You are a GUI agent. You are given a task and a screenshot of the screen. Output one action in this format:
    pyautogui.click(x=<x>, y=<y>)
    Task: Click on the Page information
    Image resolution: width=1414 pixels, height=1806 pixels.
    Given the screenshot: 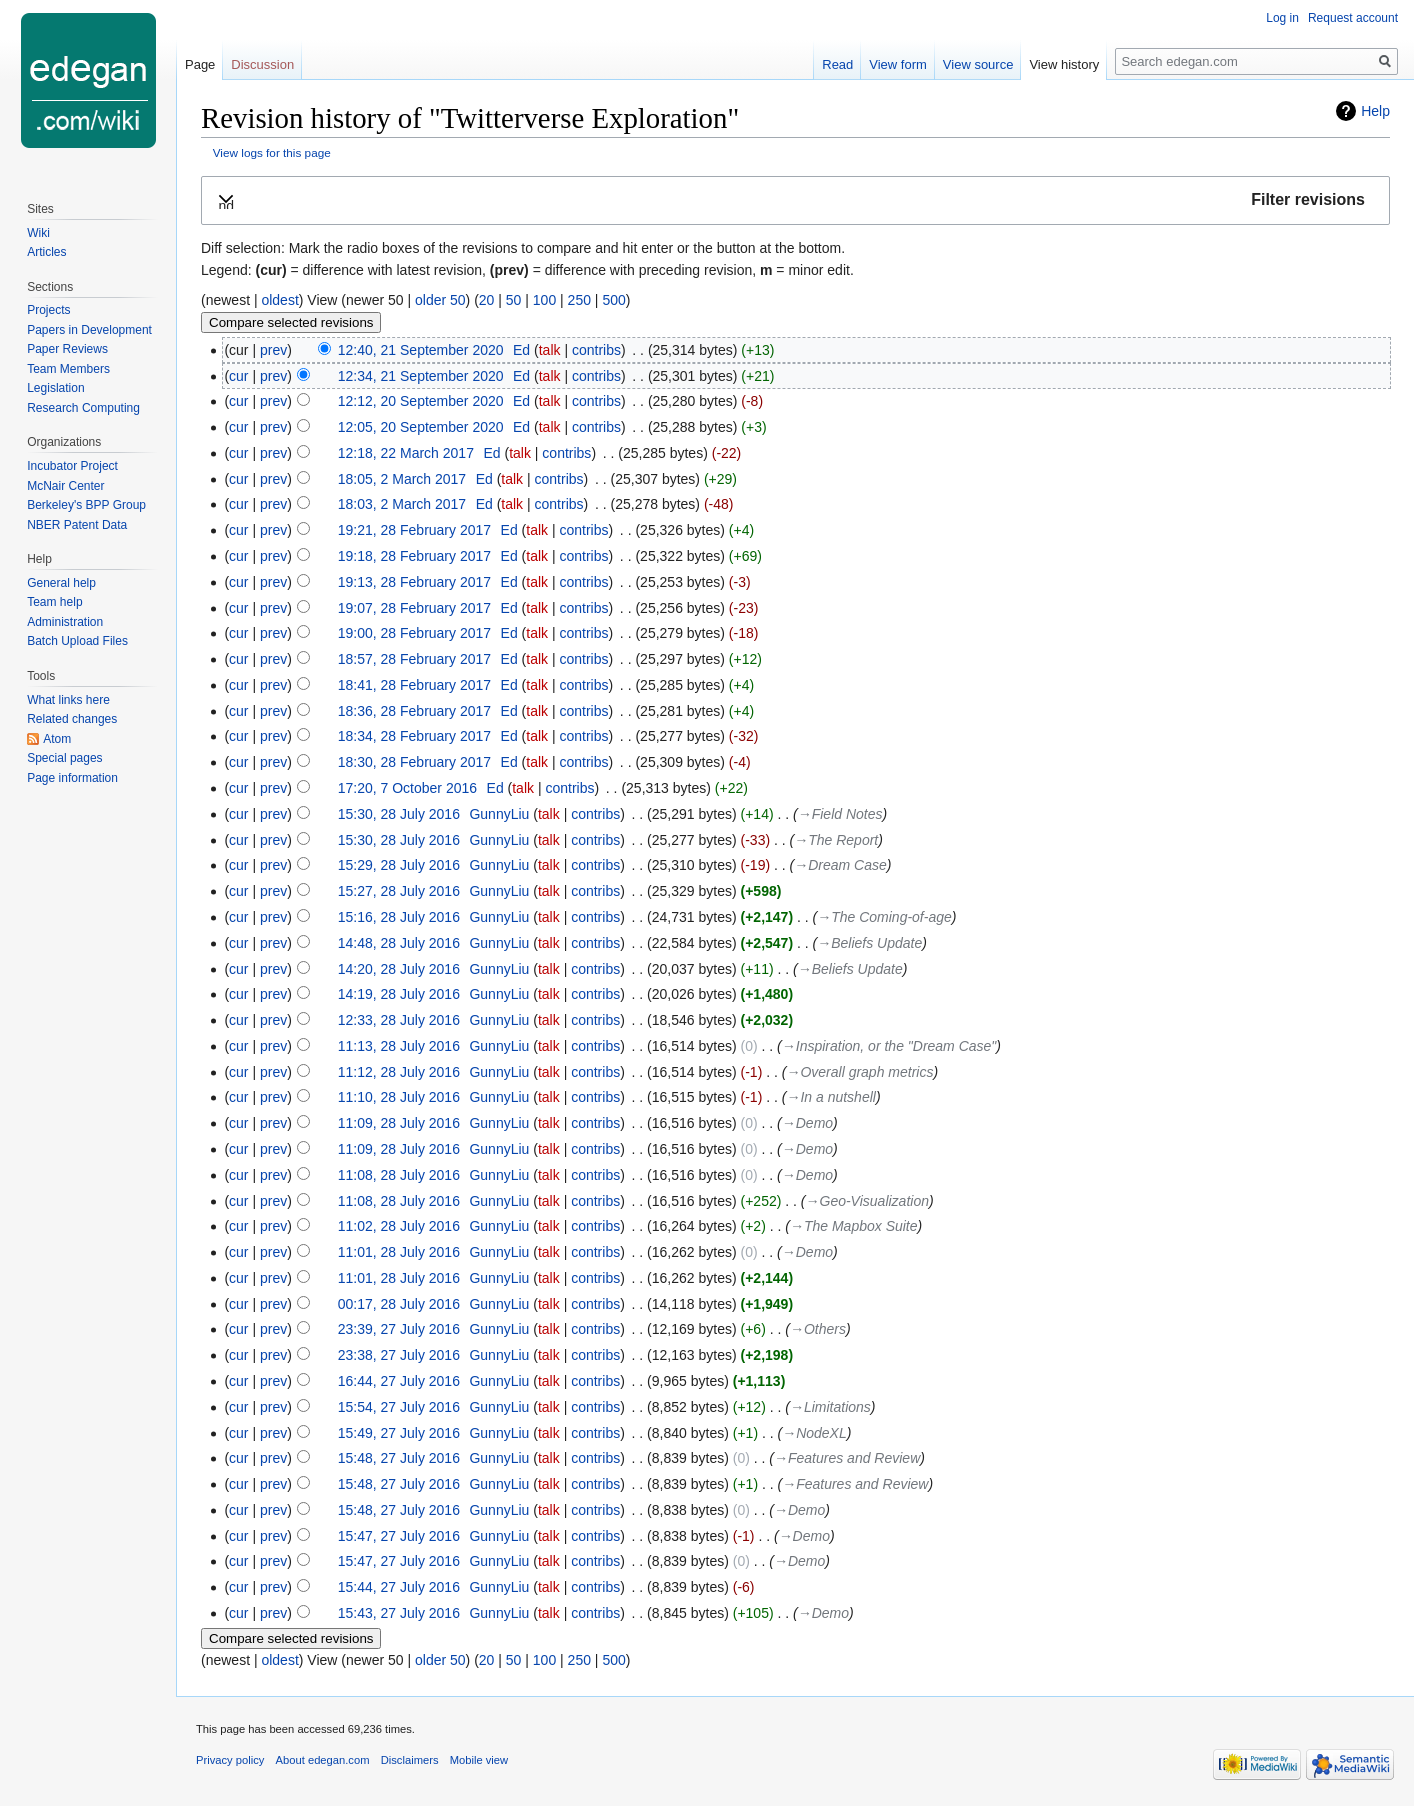 What is the action you would take?
    pyautogui.click(x=72, y=778)
    